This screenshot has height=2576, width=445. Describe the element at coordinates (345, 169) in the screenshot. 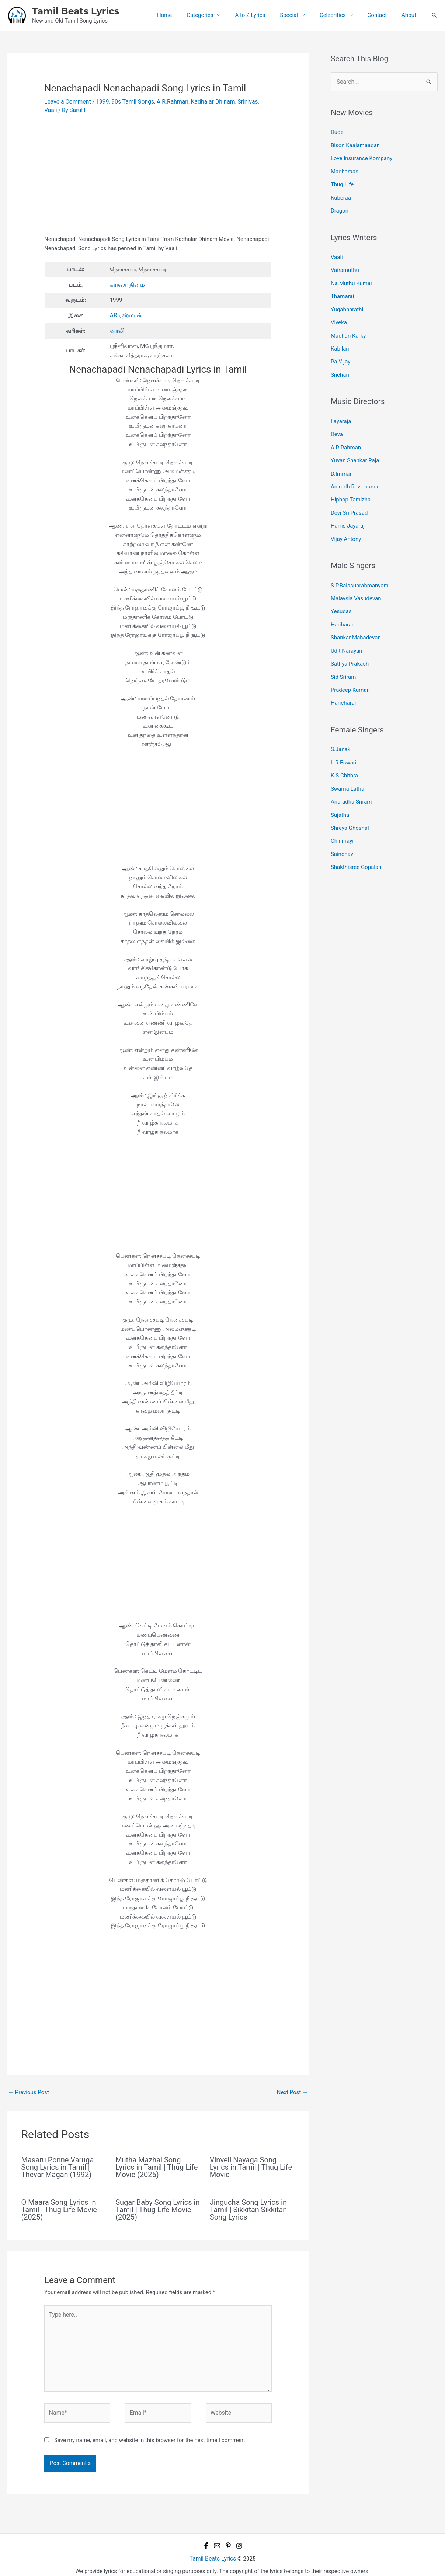

I see `Madharaasi` at that location.